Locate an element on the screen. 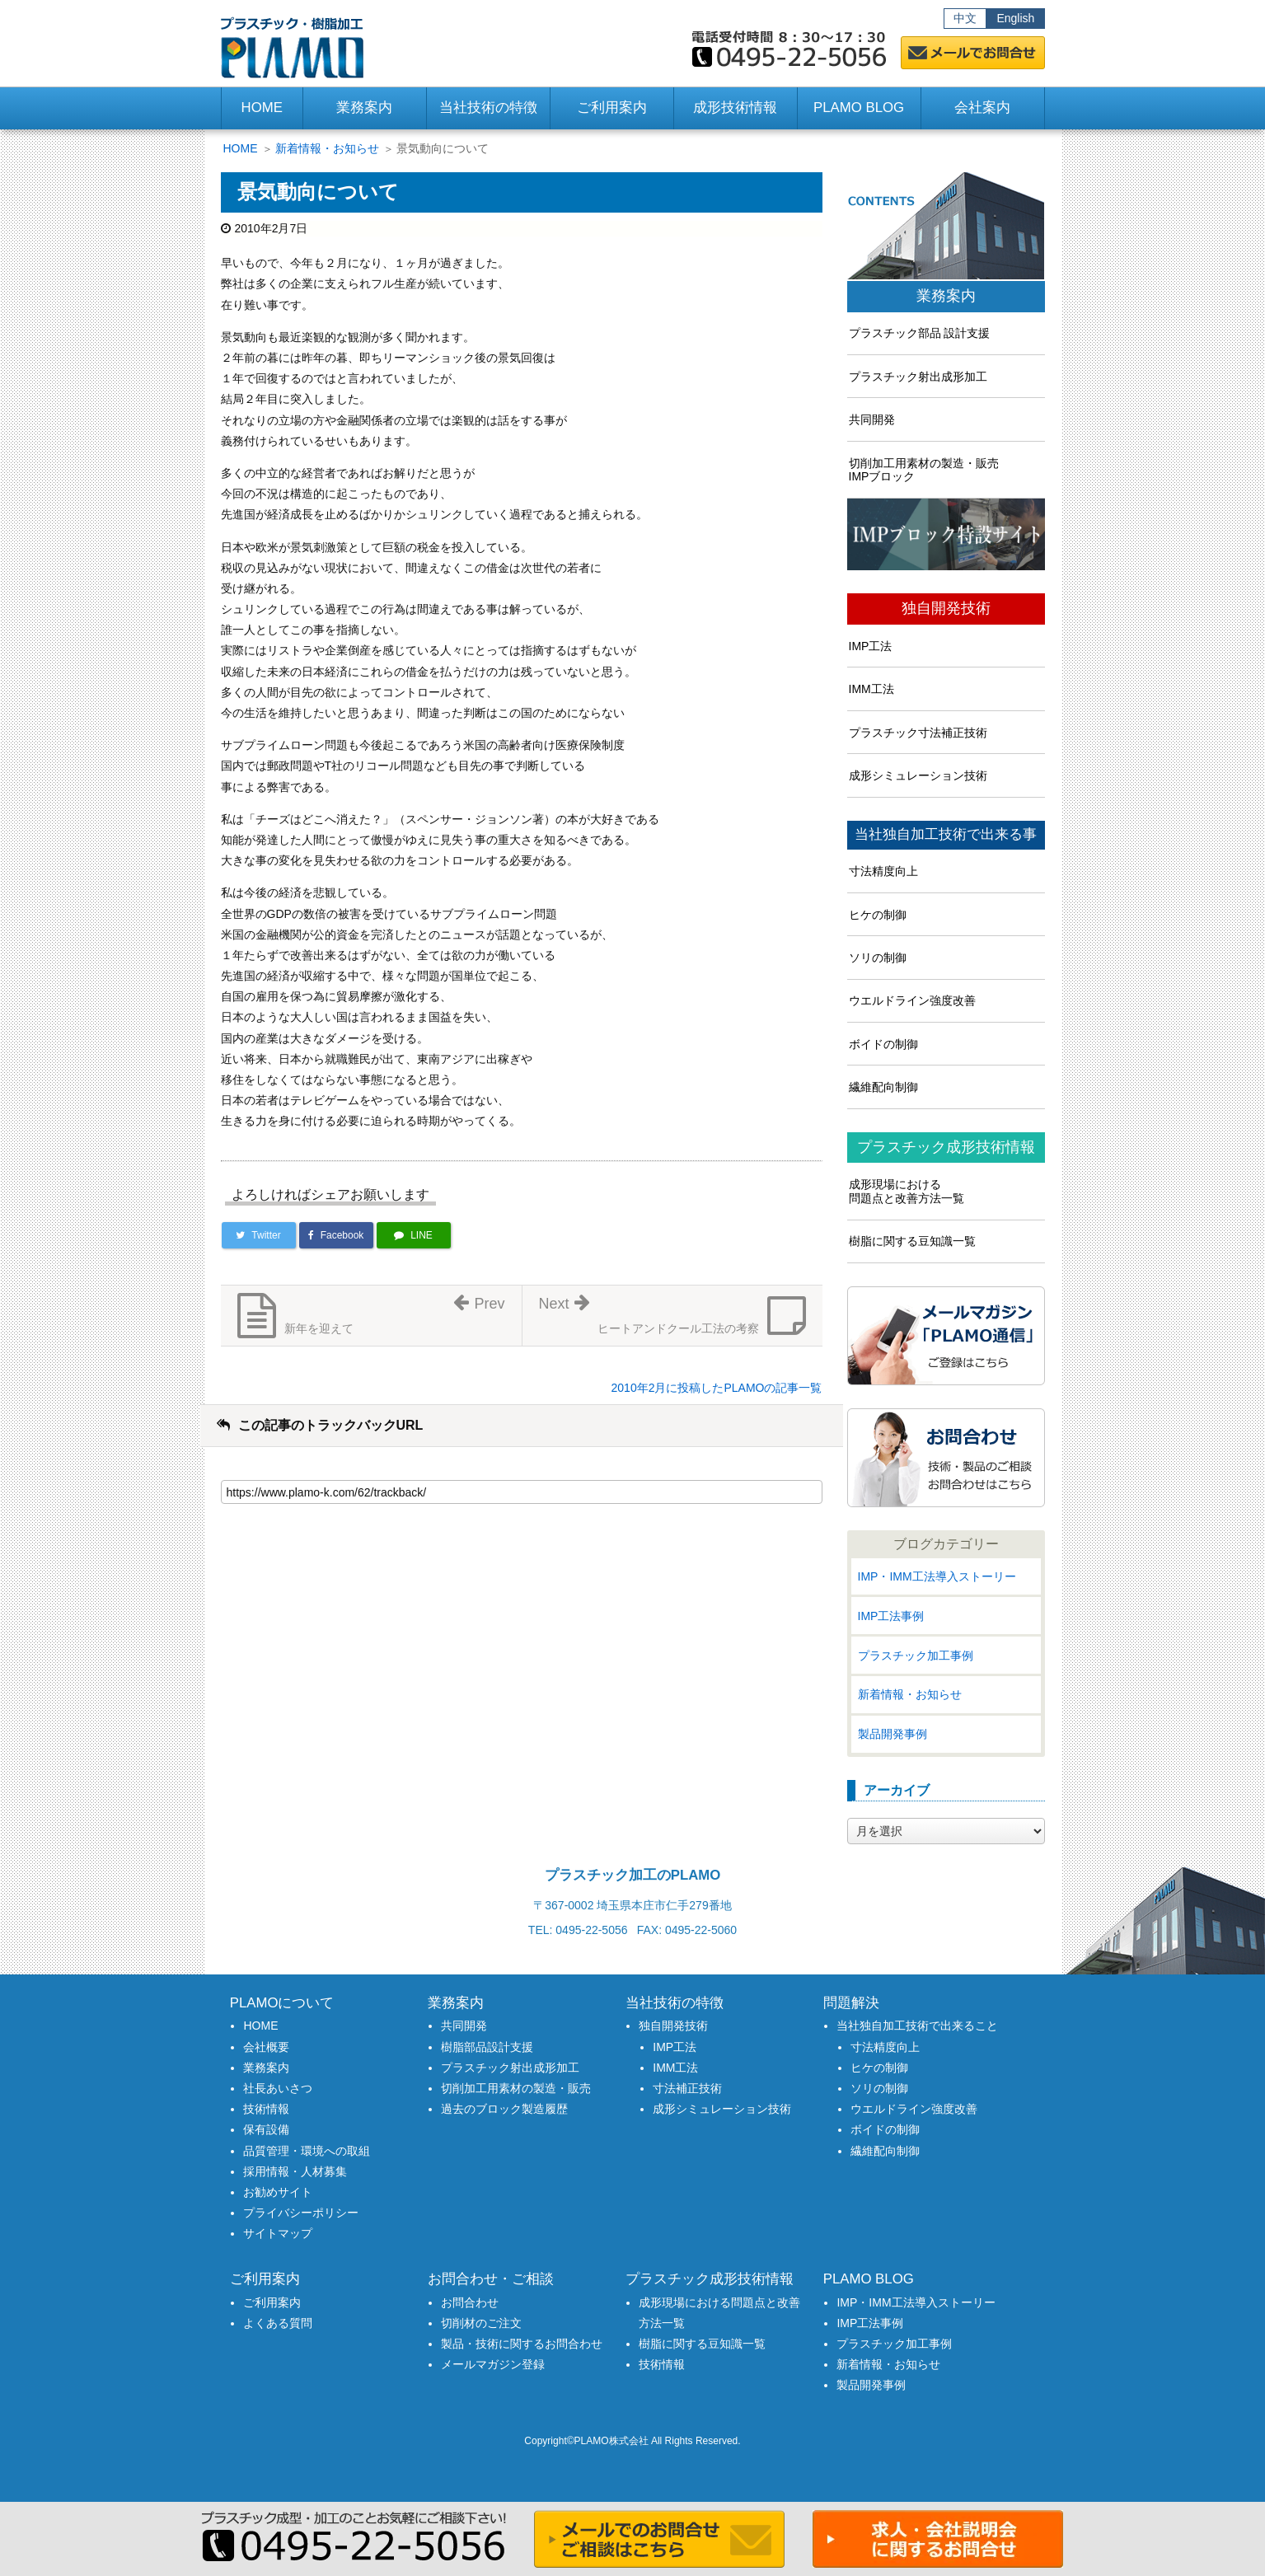  中文 is located at coordinates (965, 18).